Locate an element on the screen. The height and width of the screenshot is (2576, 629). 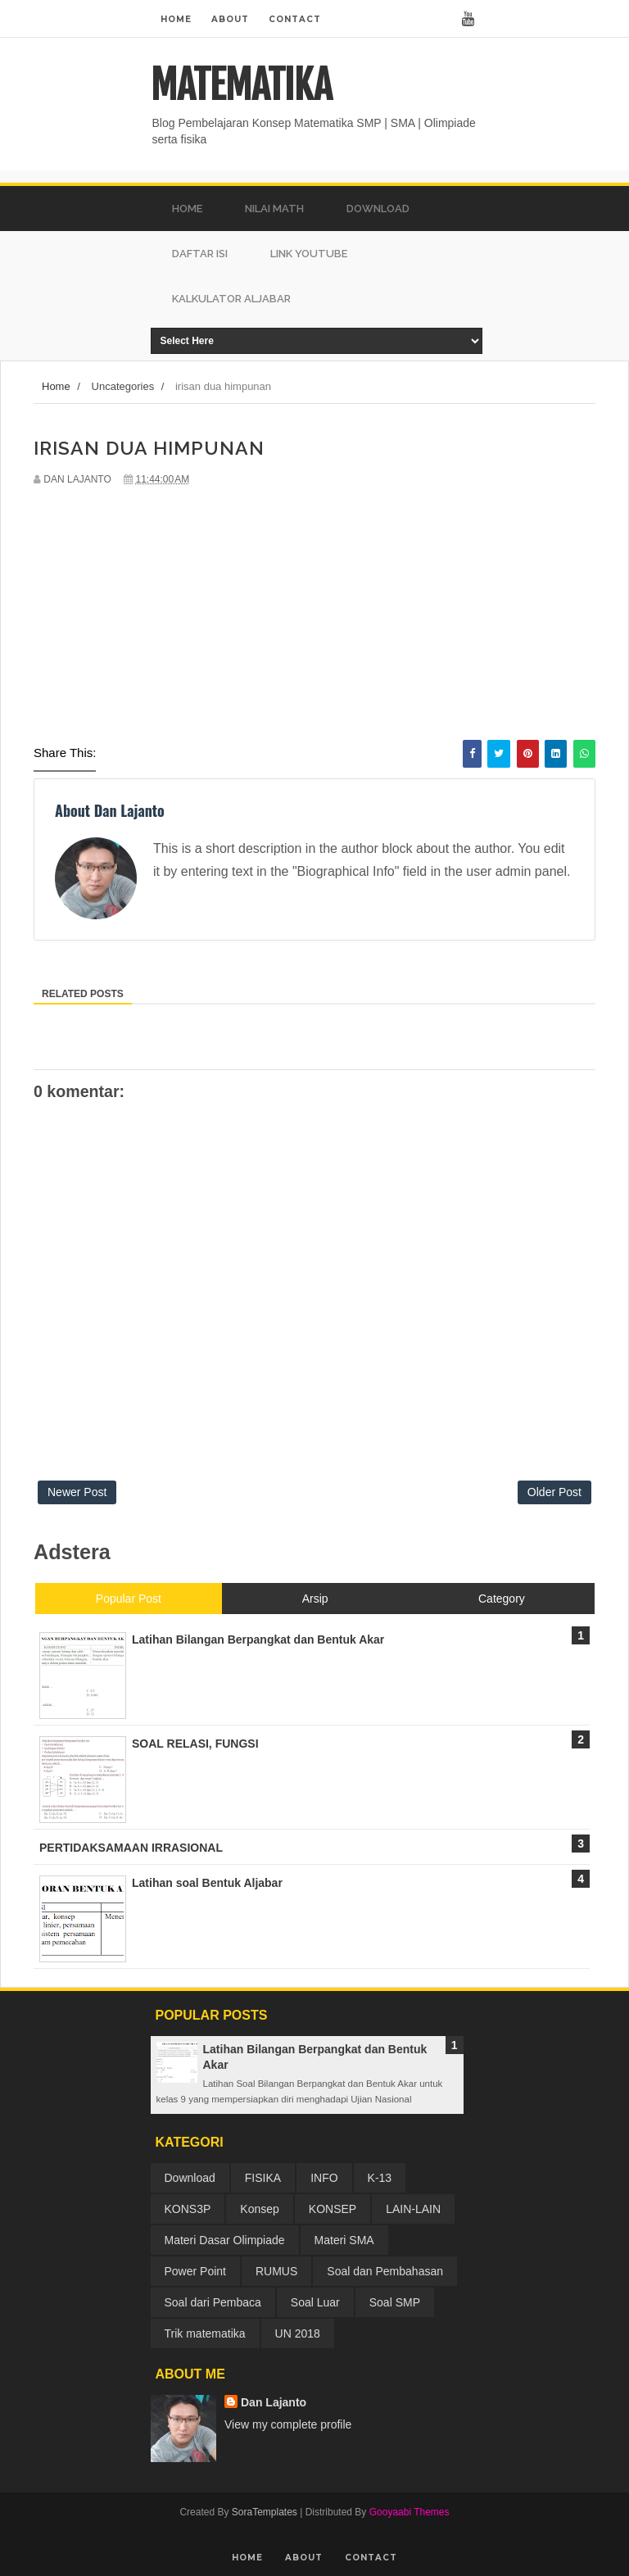
SoraTemplates is located at coordinates (264, 2512).